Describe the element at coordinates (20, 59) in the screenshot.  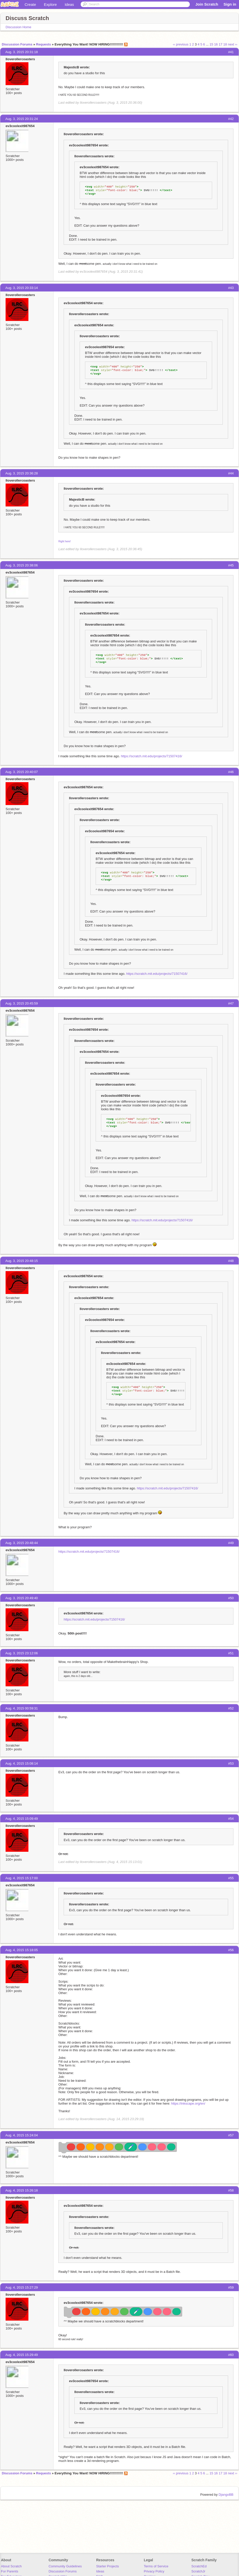
I see `Iloverollercoasters` at that location.